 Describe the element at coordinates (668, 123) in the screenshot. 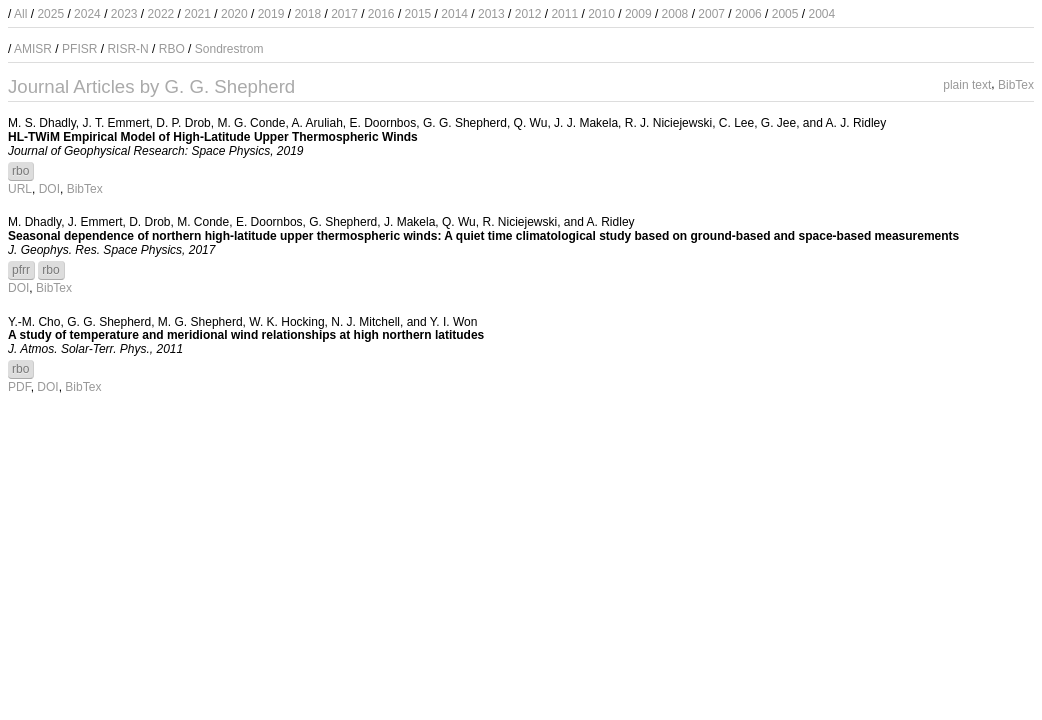

I see `R. J. Niciejewski` at that location.